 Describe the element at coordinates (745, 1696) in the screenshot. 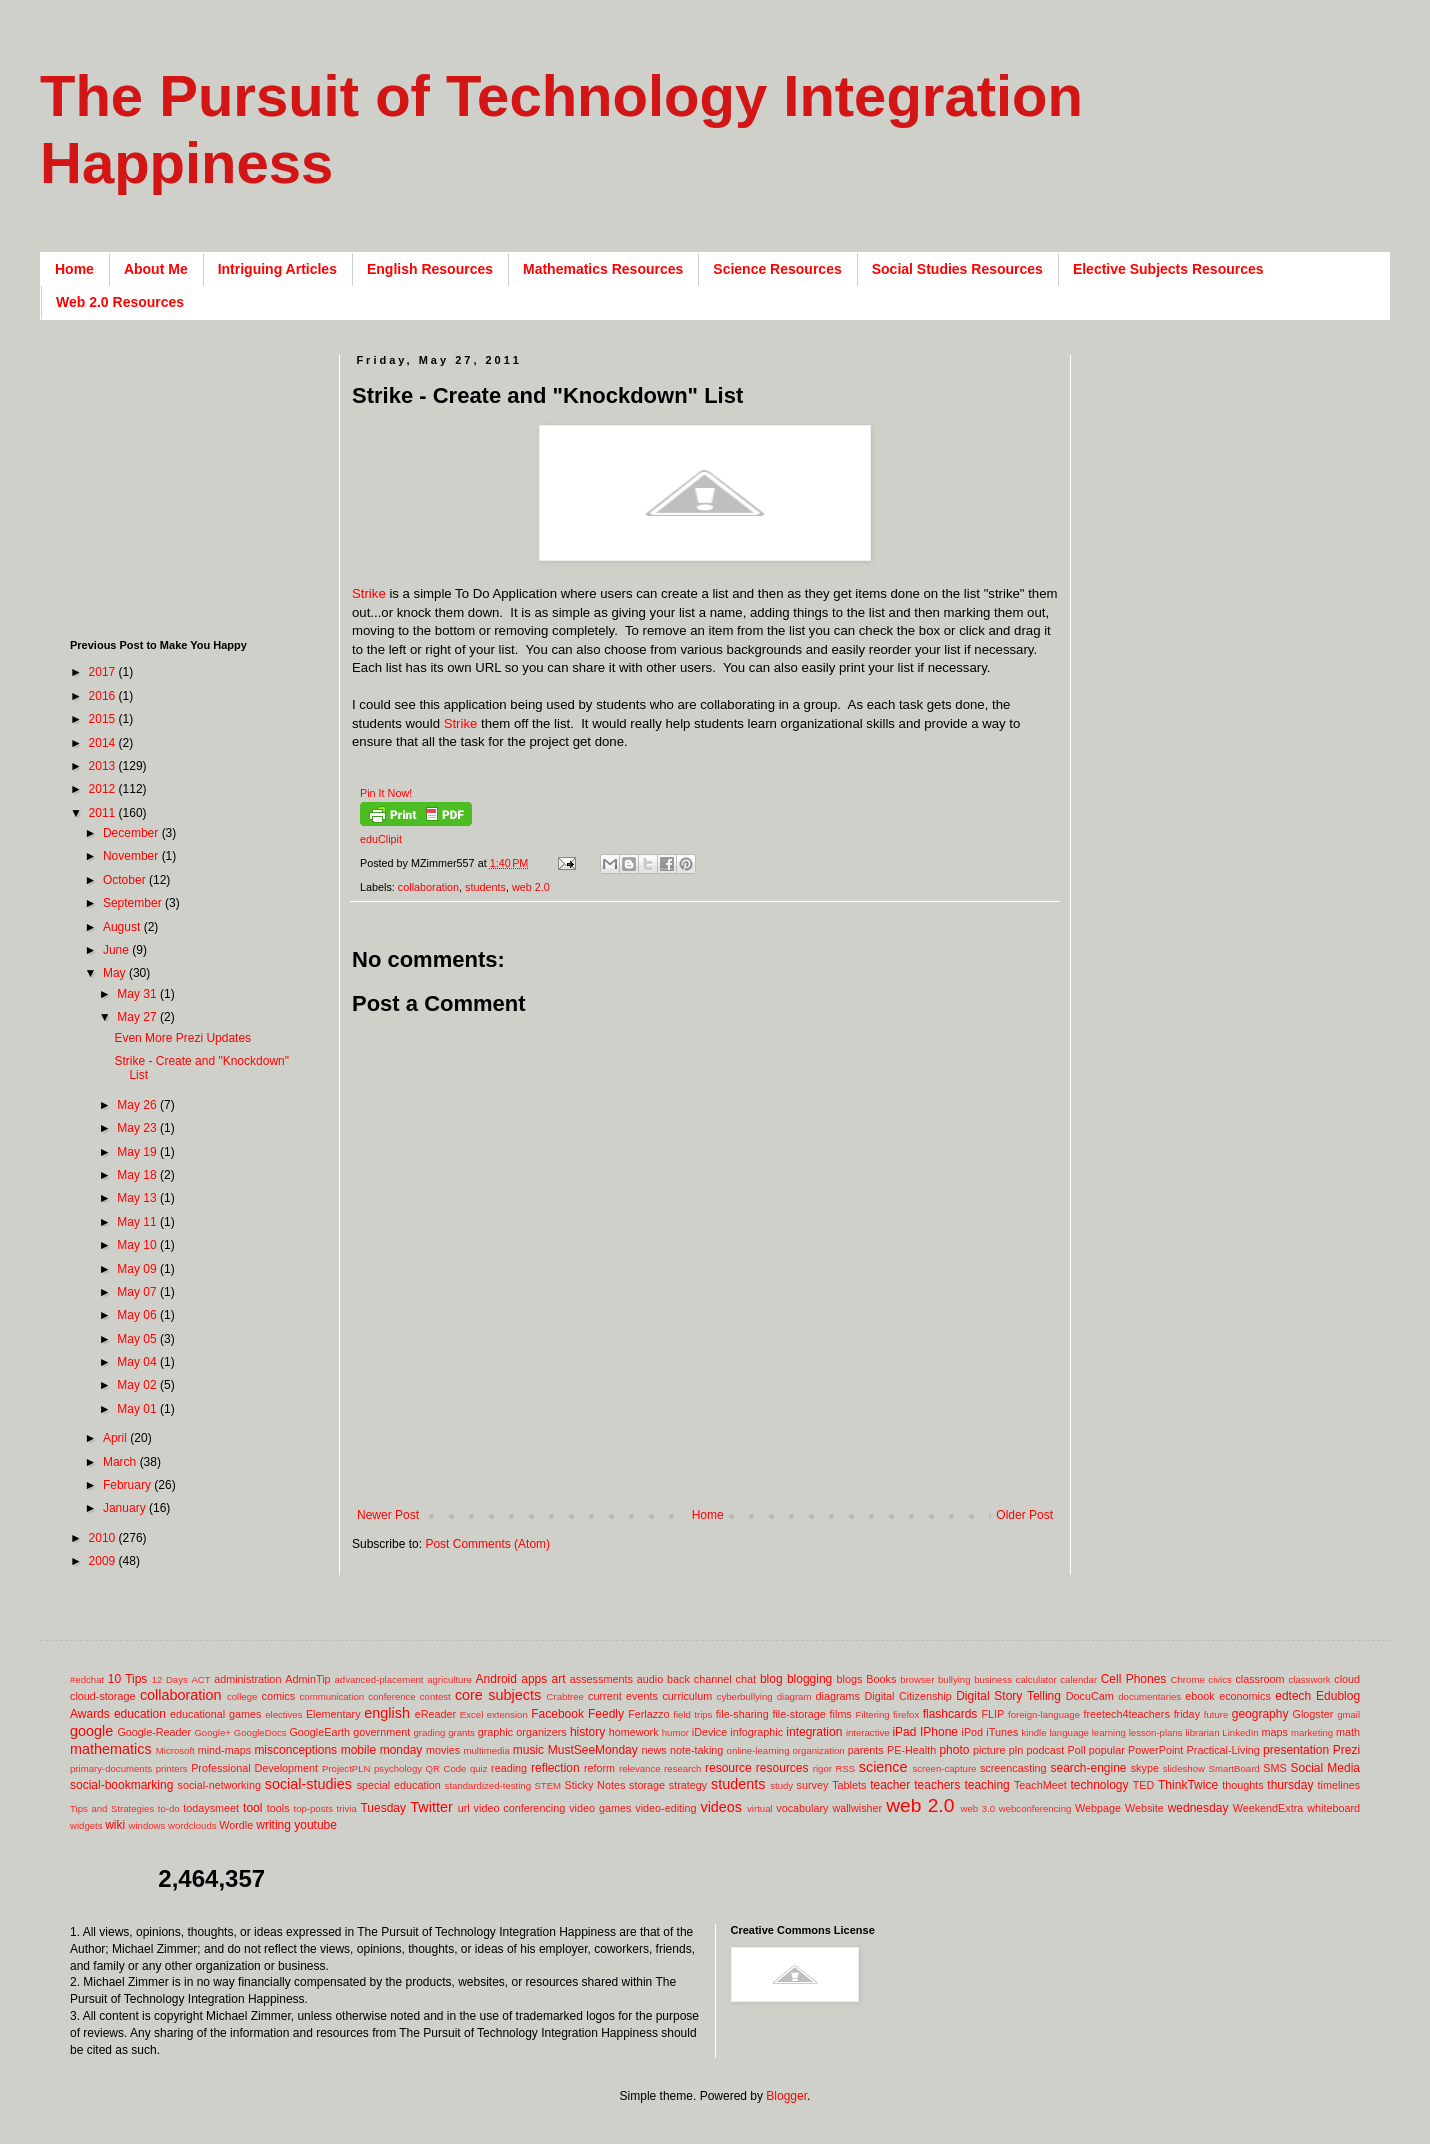

I see `cyberbullying` at that location.